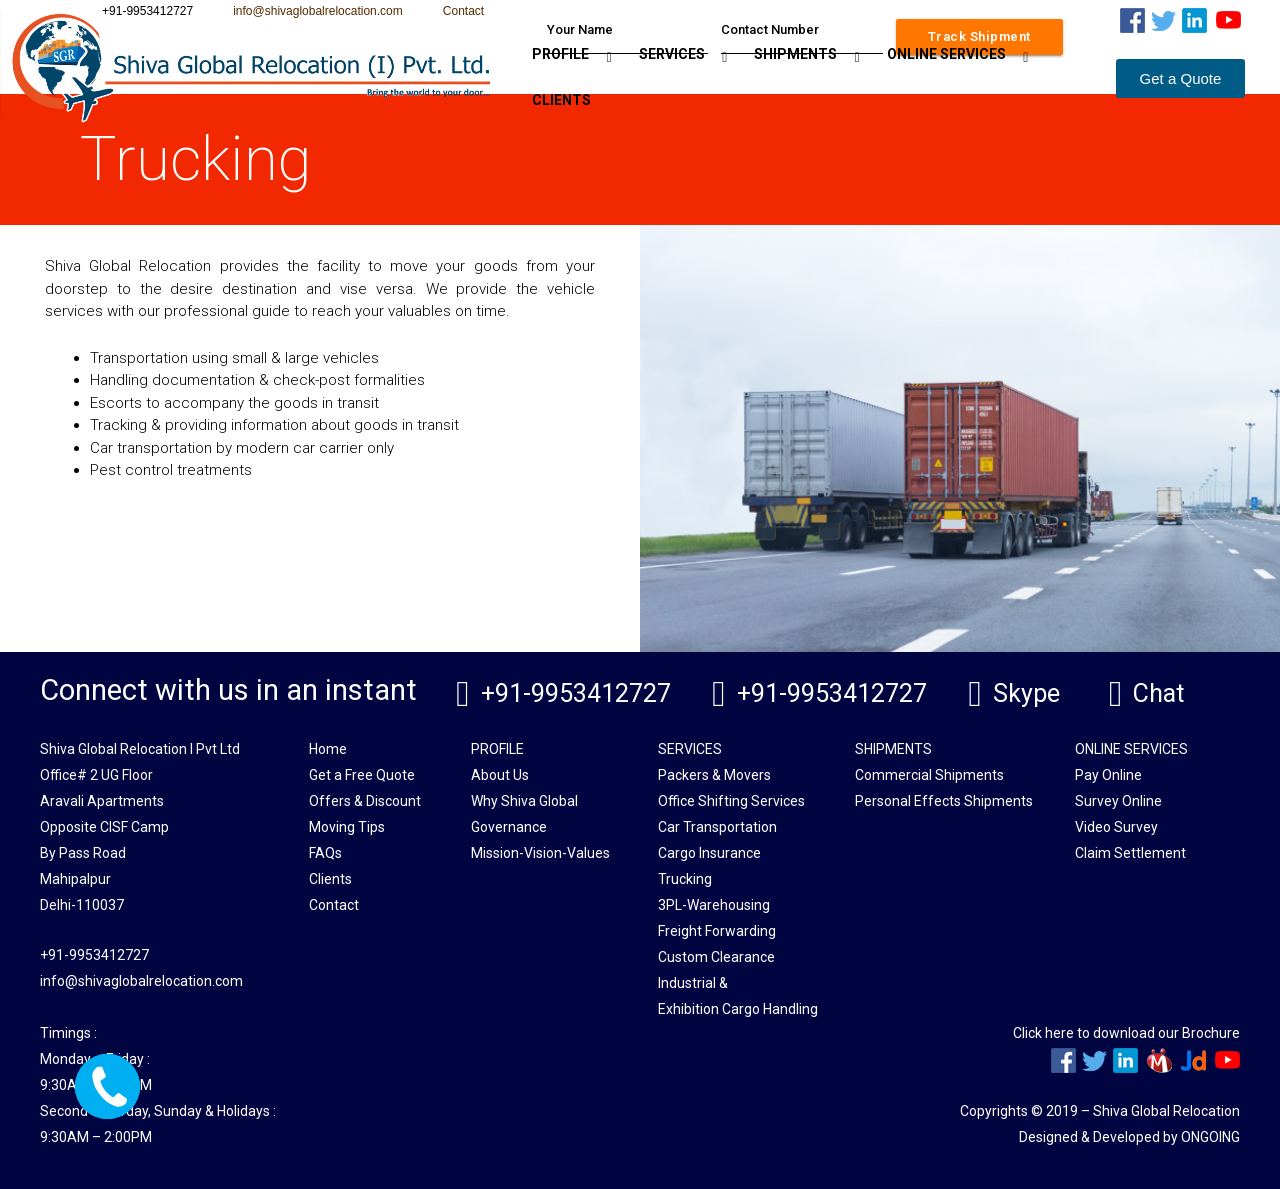 Image resolution: width=1280 pixels, height=1189 pixels. Describe the element at coordinates (1108, 774) in the screenshot. I see `Pay Online` at that location.